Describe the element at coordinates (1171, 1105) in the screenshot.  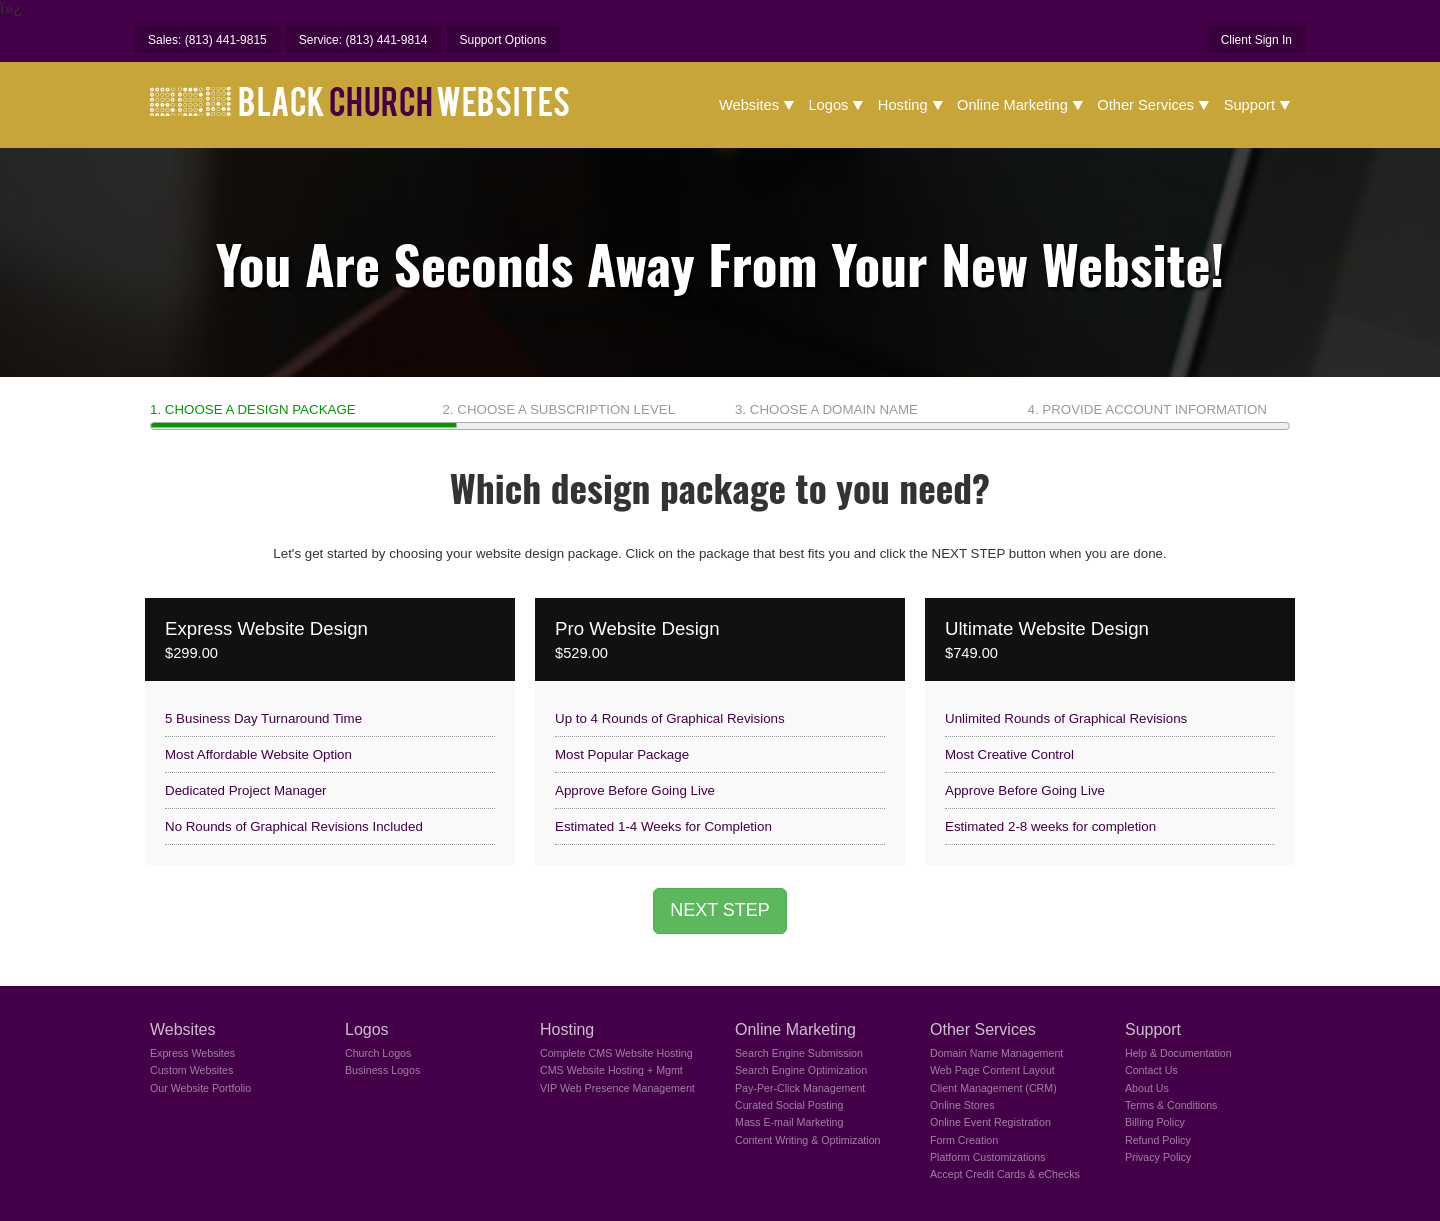
I see `Terms & Conditions` at that location.